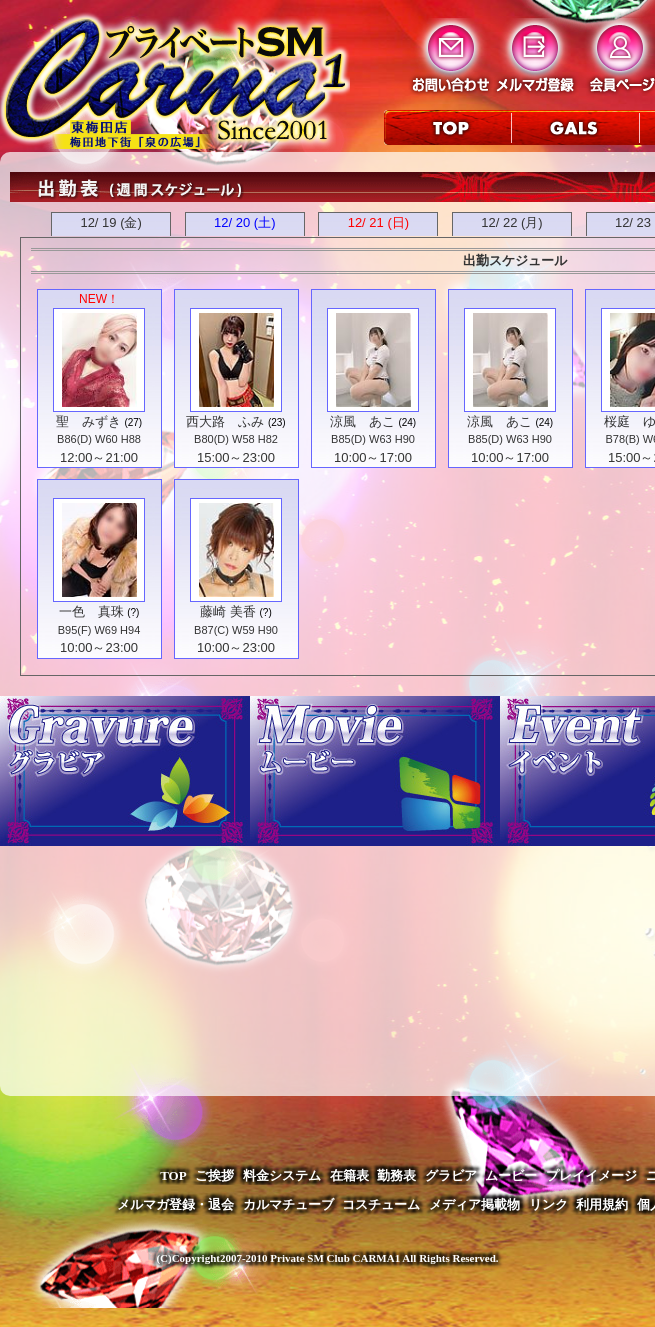 This screenshot has height=1327, width=655. I want to click on 西大路 ふみ, so click(225, 421).